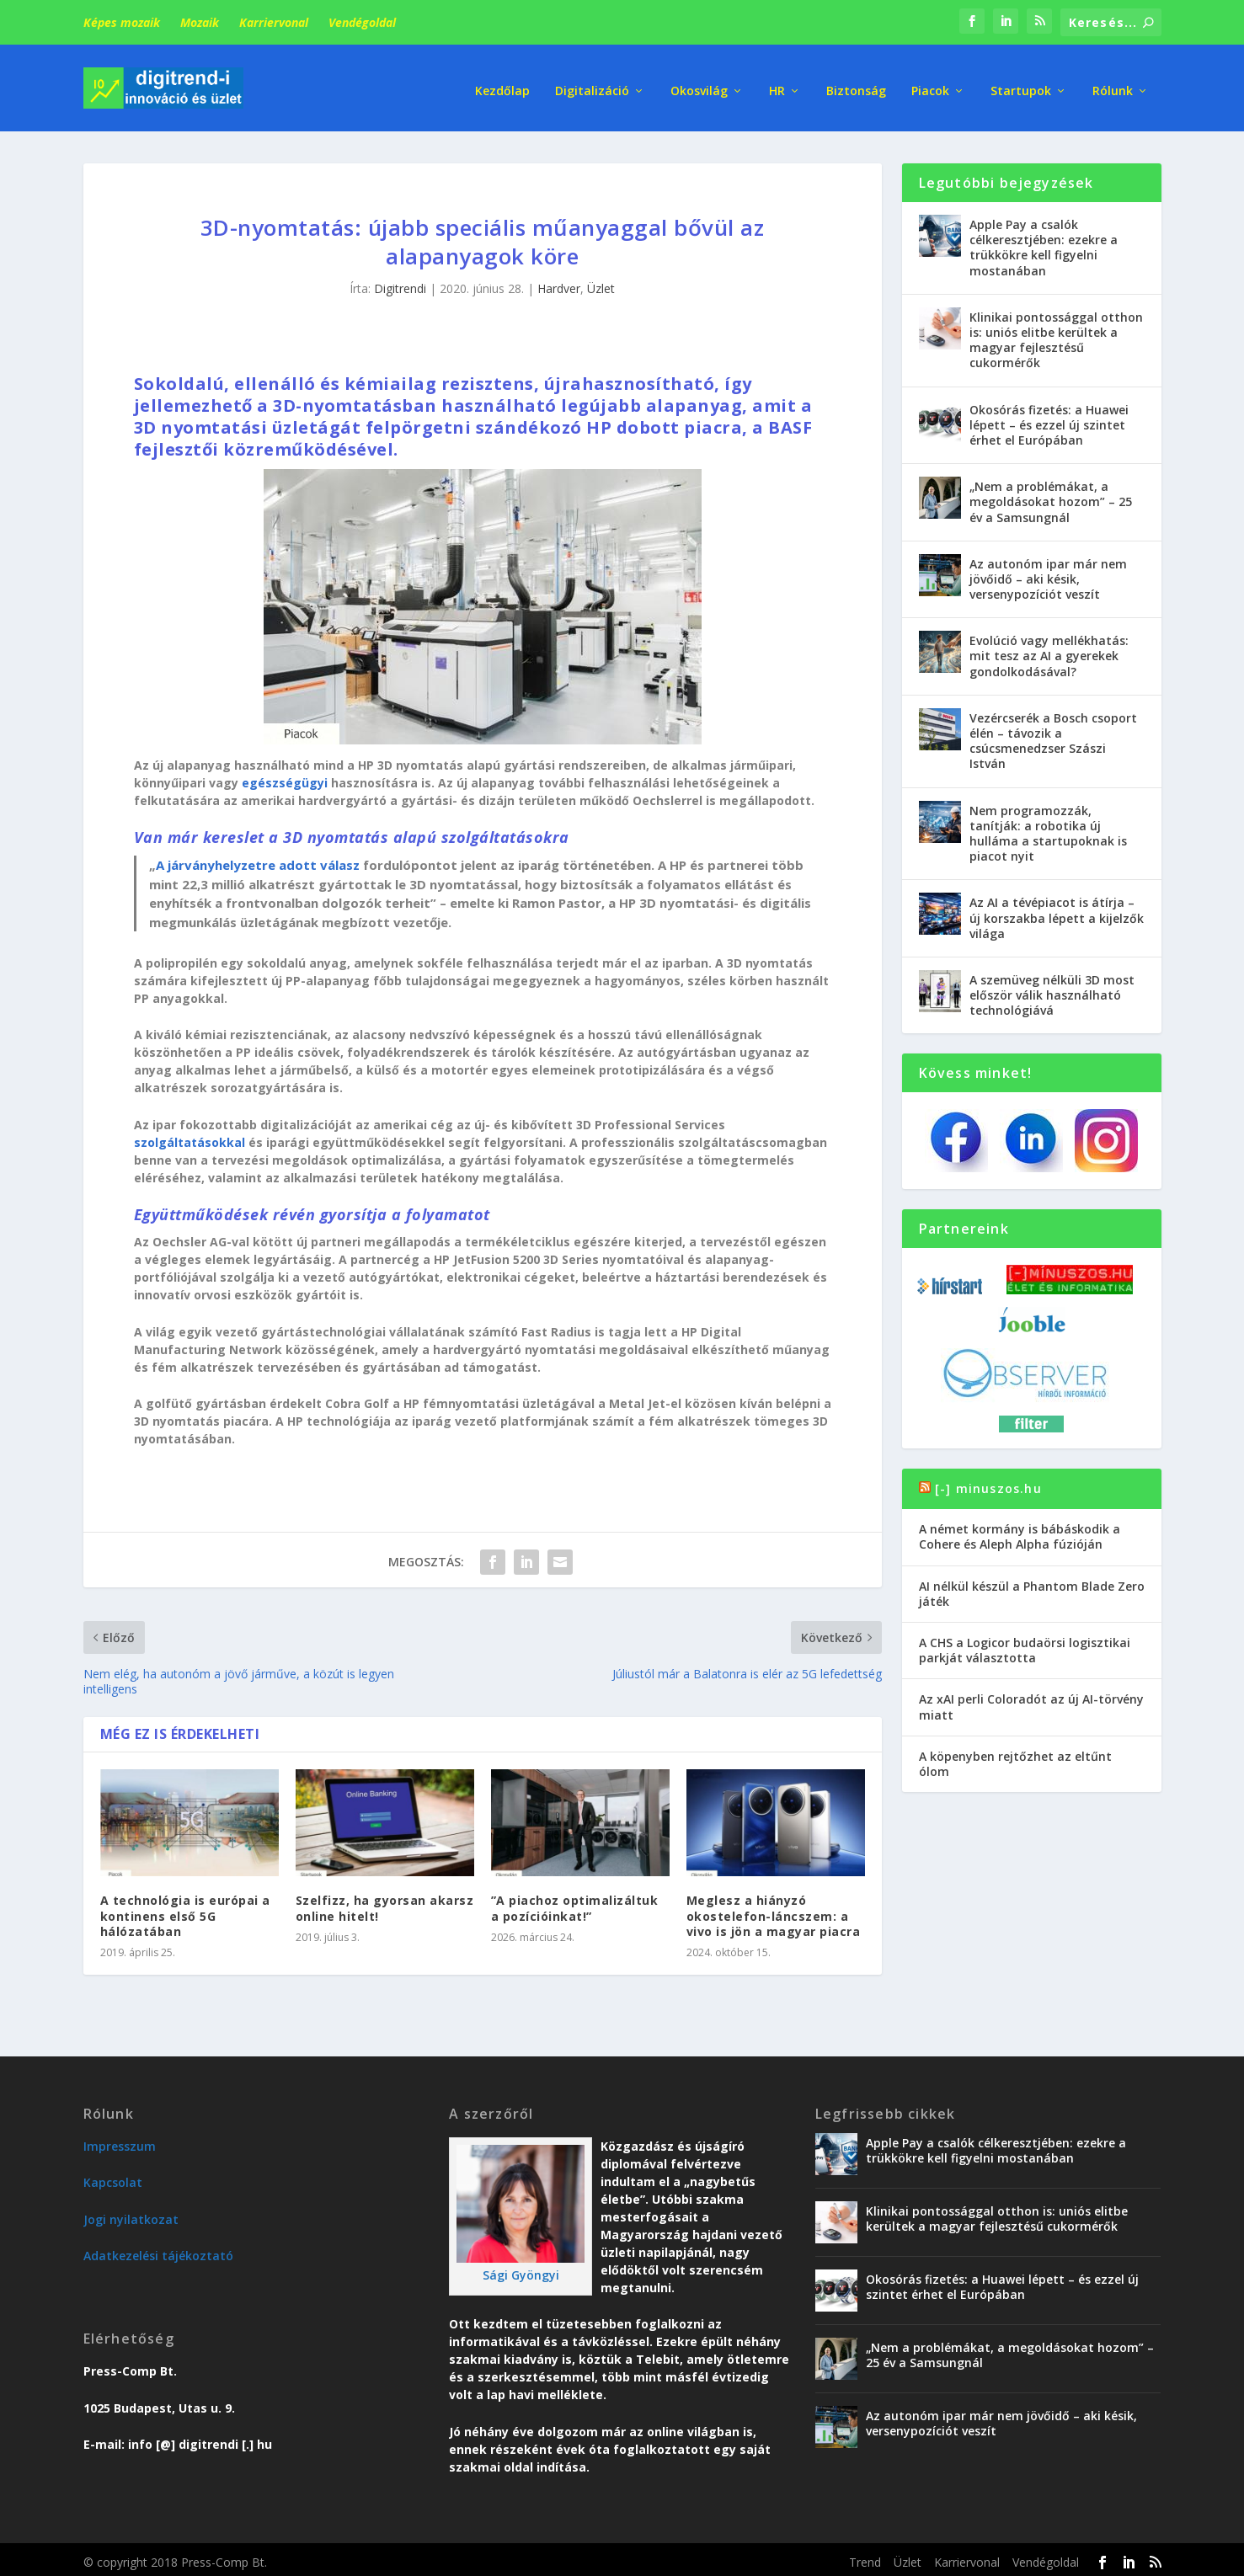  I want to click on Okosórás fizetés: a Huawei lépett – és ezzel új szintet érhet el Európában, so click(1049, 418).